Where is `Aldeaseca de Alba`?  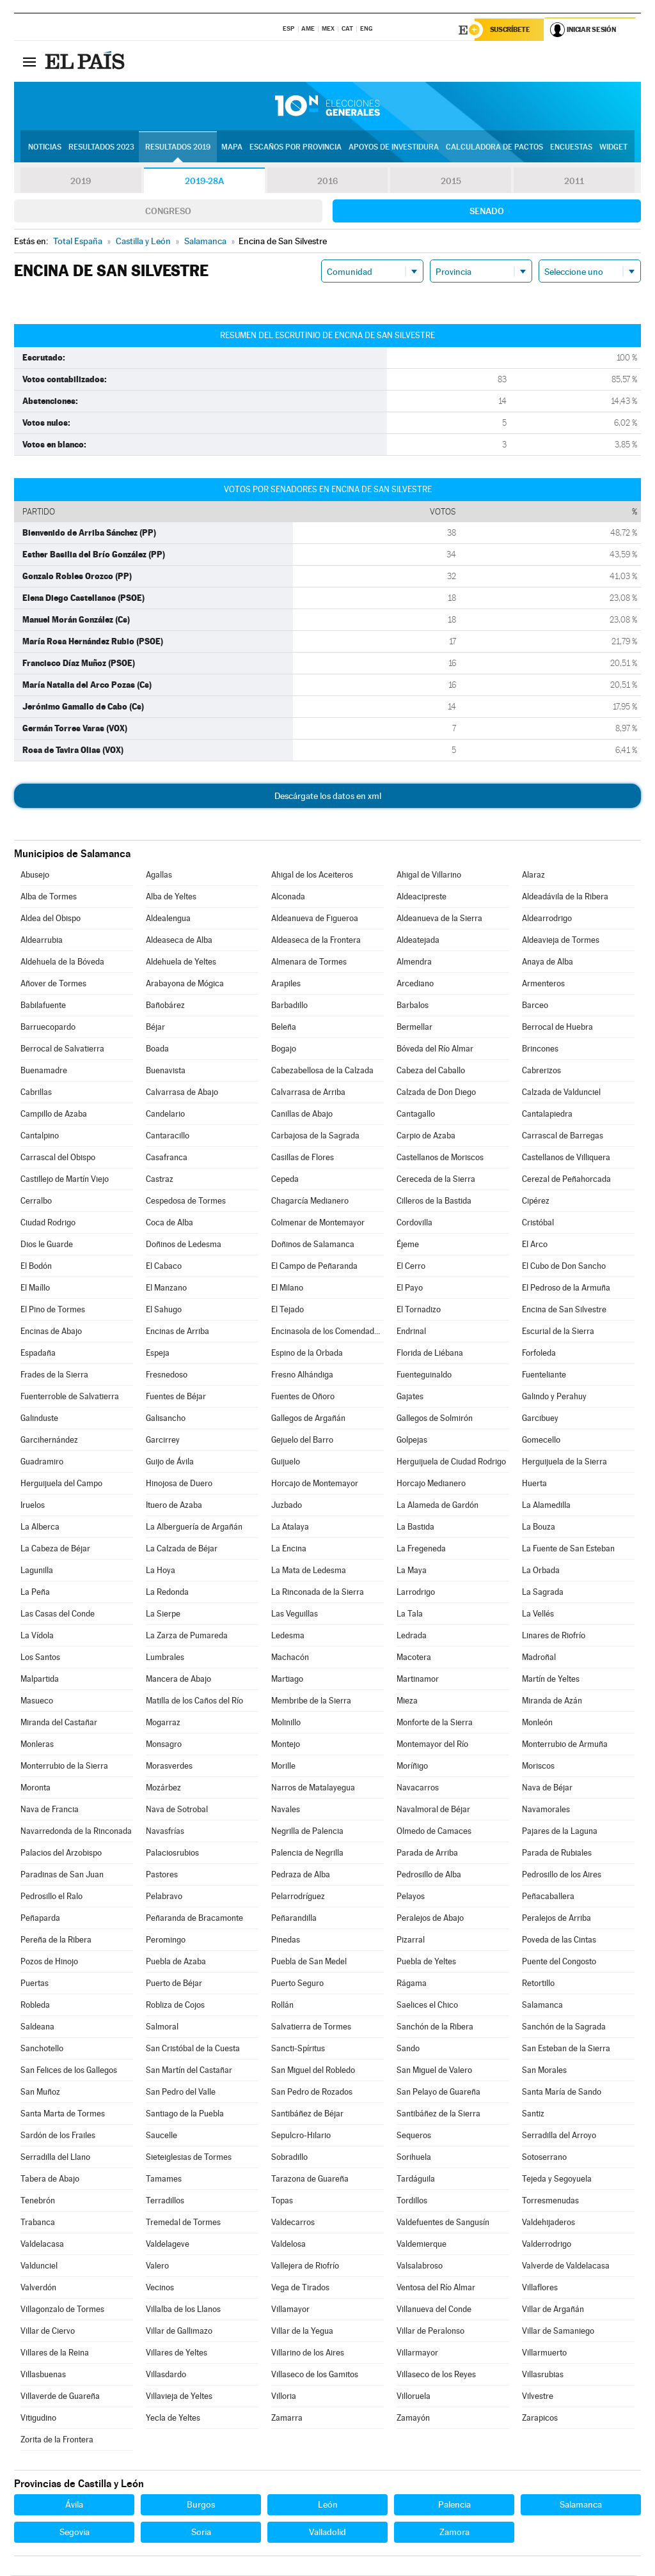
Aldeaseca de Alba is located at coordinates (179, 940).